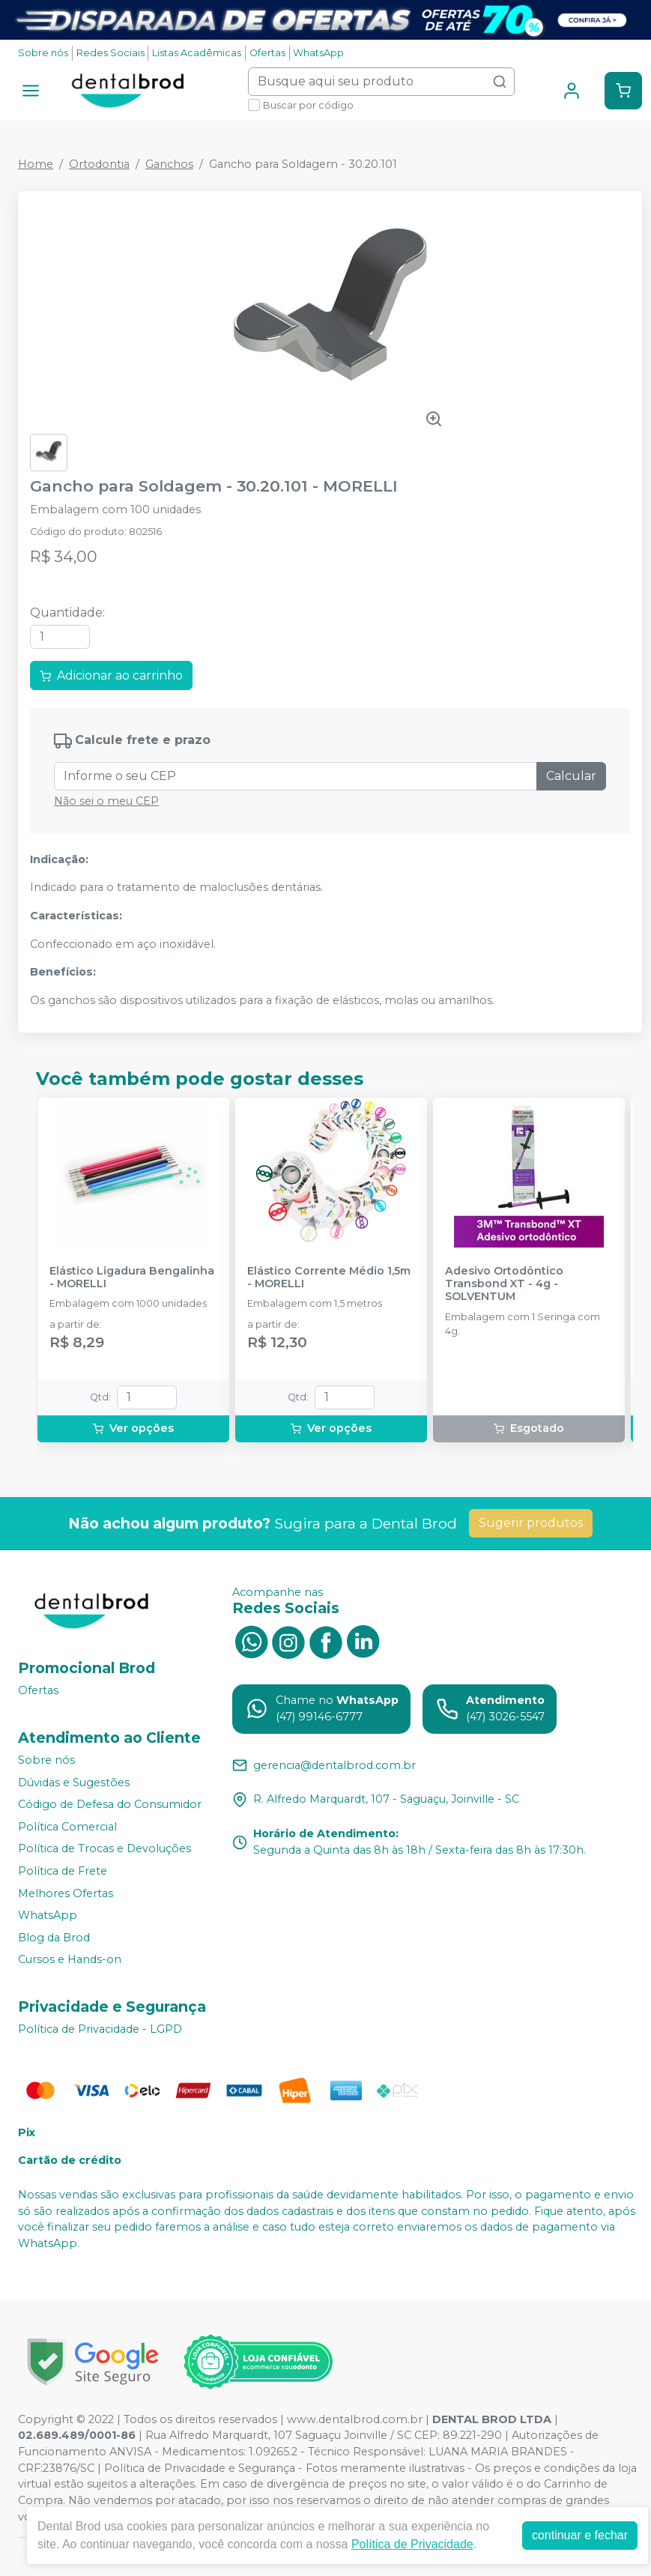 The height and width of the screenshot is (2576, 651). What do you see at coordinates (131, 1277) in the screenshot?
I see `Elástico Ligadura Bengalinha - MORELLI` at bounding box center [131, 1277].